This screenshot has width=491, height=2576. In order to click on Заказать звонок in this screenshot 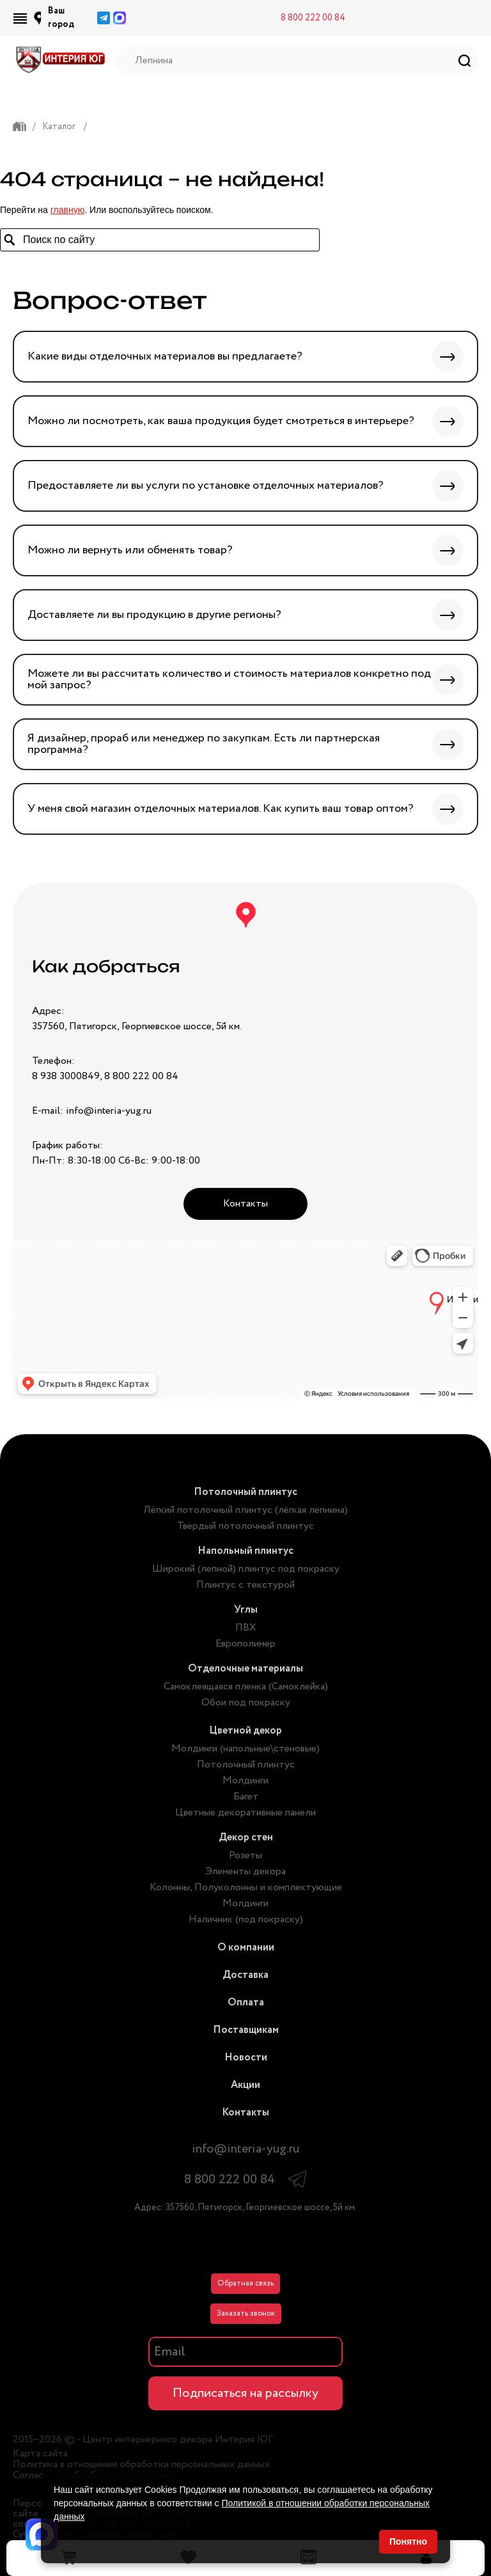, I will do `click(246, 2313)`.